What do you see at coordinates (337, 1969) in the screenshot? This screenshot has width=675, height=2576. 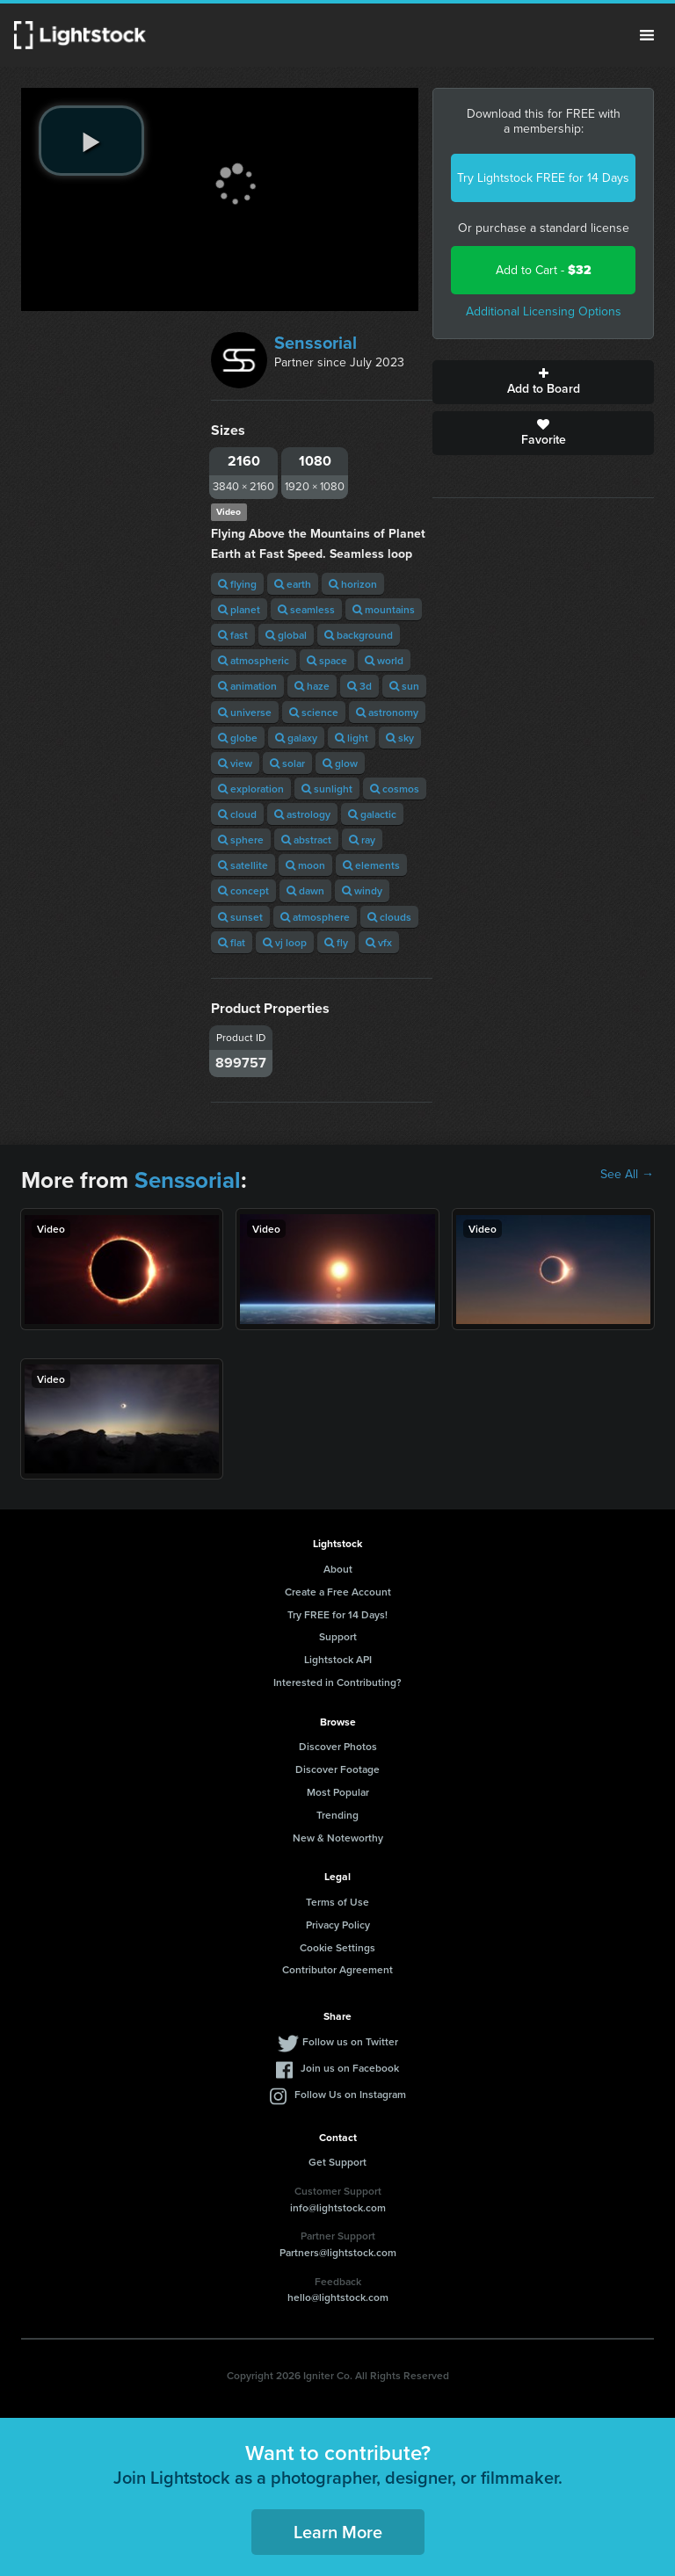 I see `Contributor Agreement` at bounding box center [337, 1969].